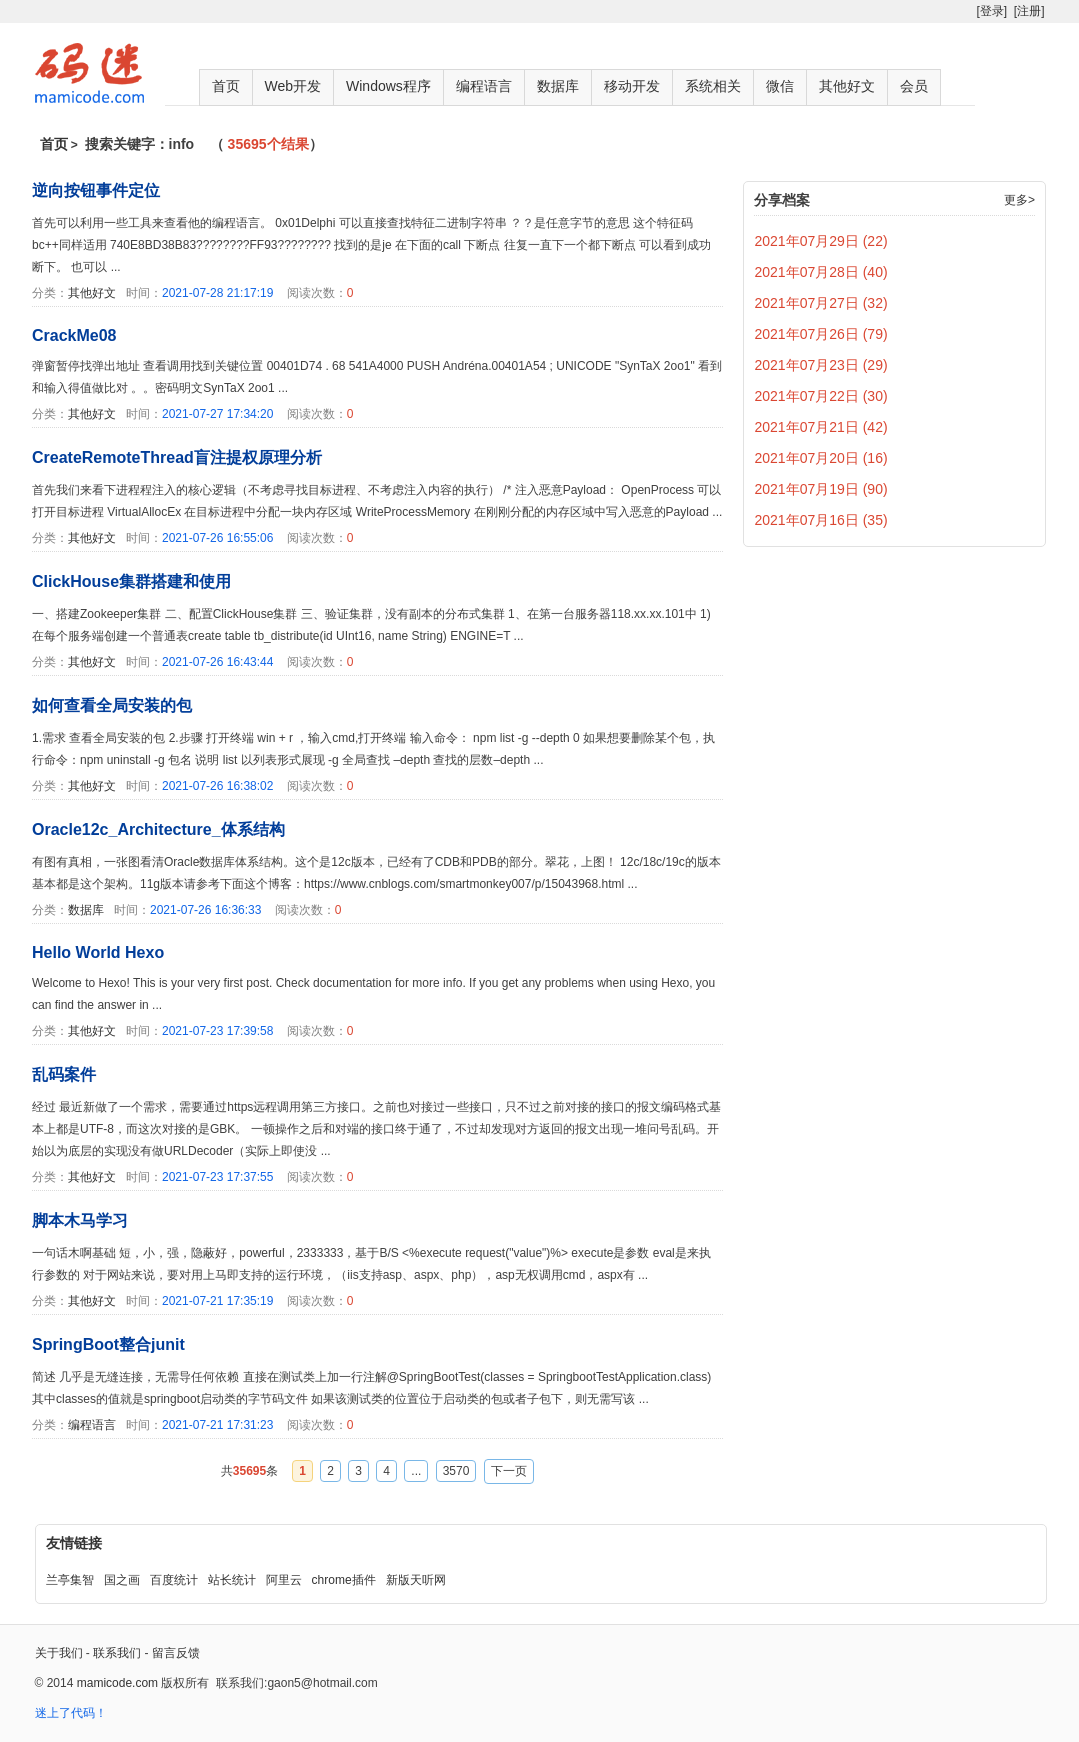 The image size is (1079, 1742). What do you see at coordinates (821, 458) in the screenshot?
I see `2021年07月20日 (16)` at bounding box center [821, 458].